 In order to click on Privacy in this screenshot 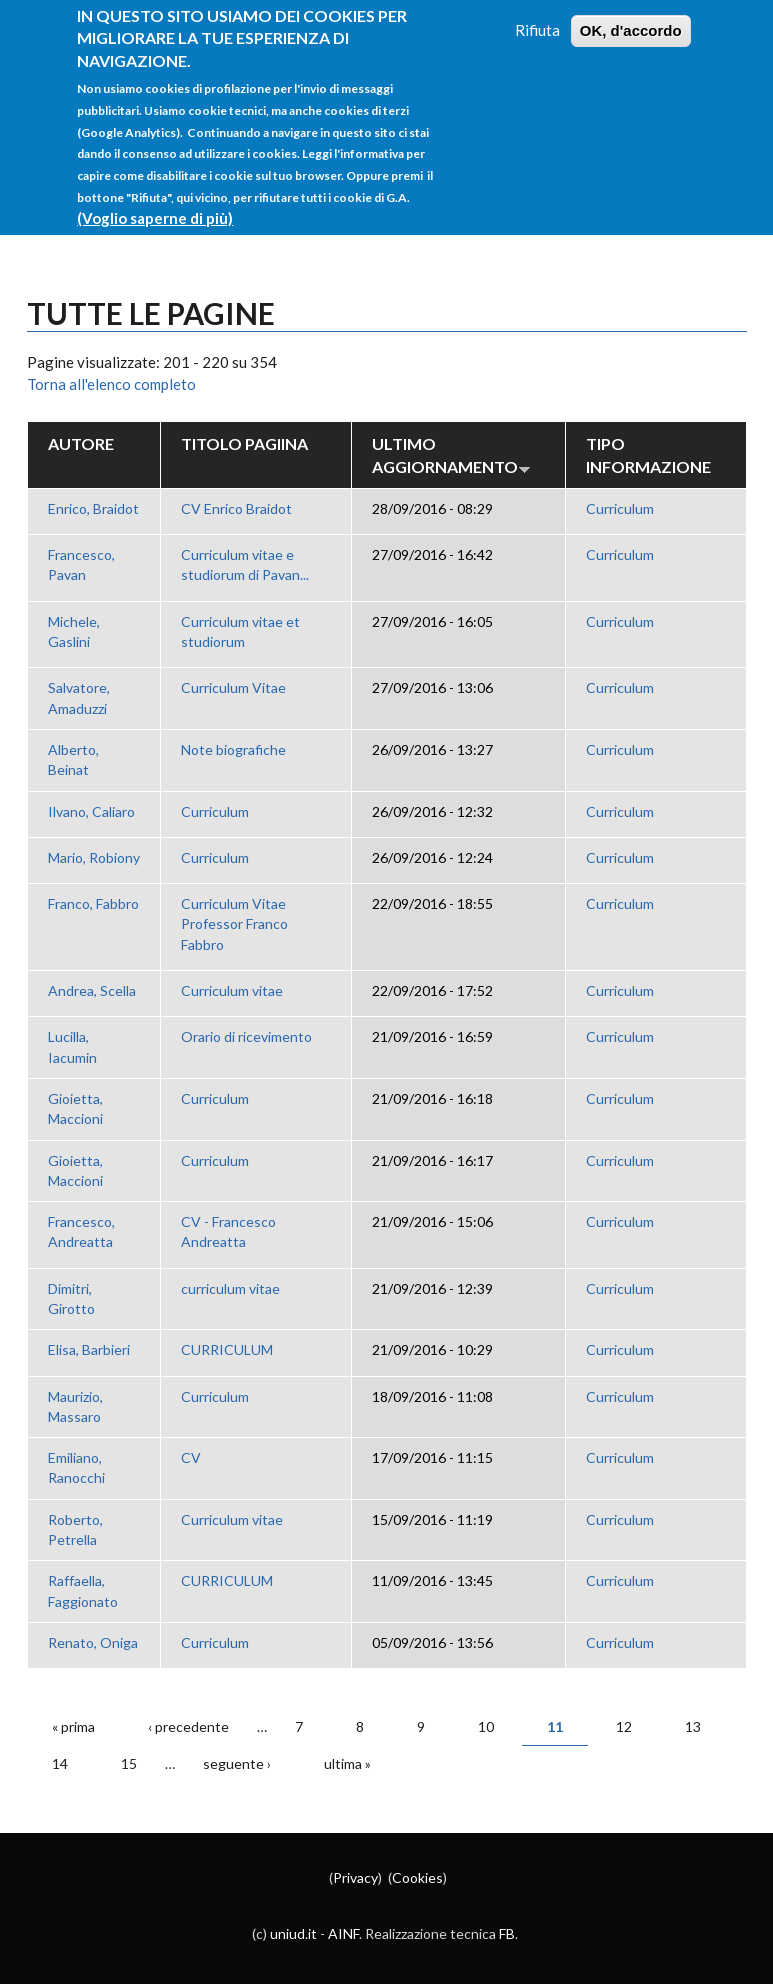, I will do `click(355, 1877)`.